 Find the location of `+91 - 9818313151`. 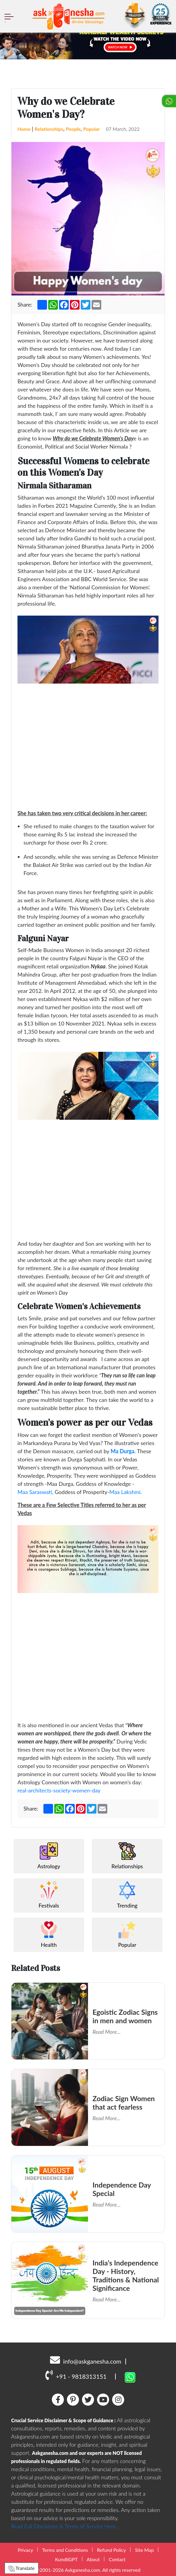

+91 - 9818313151 is located at coordinates (75, 2375).